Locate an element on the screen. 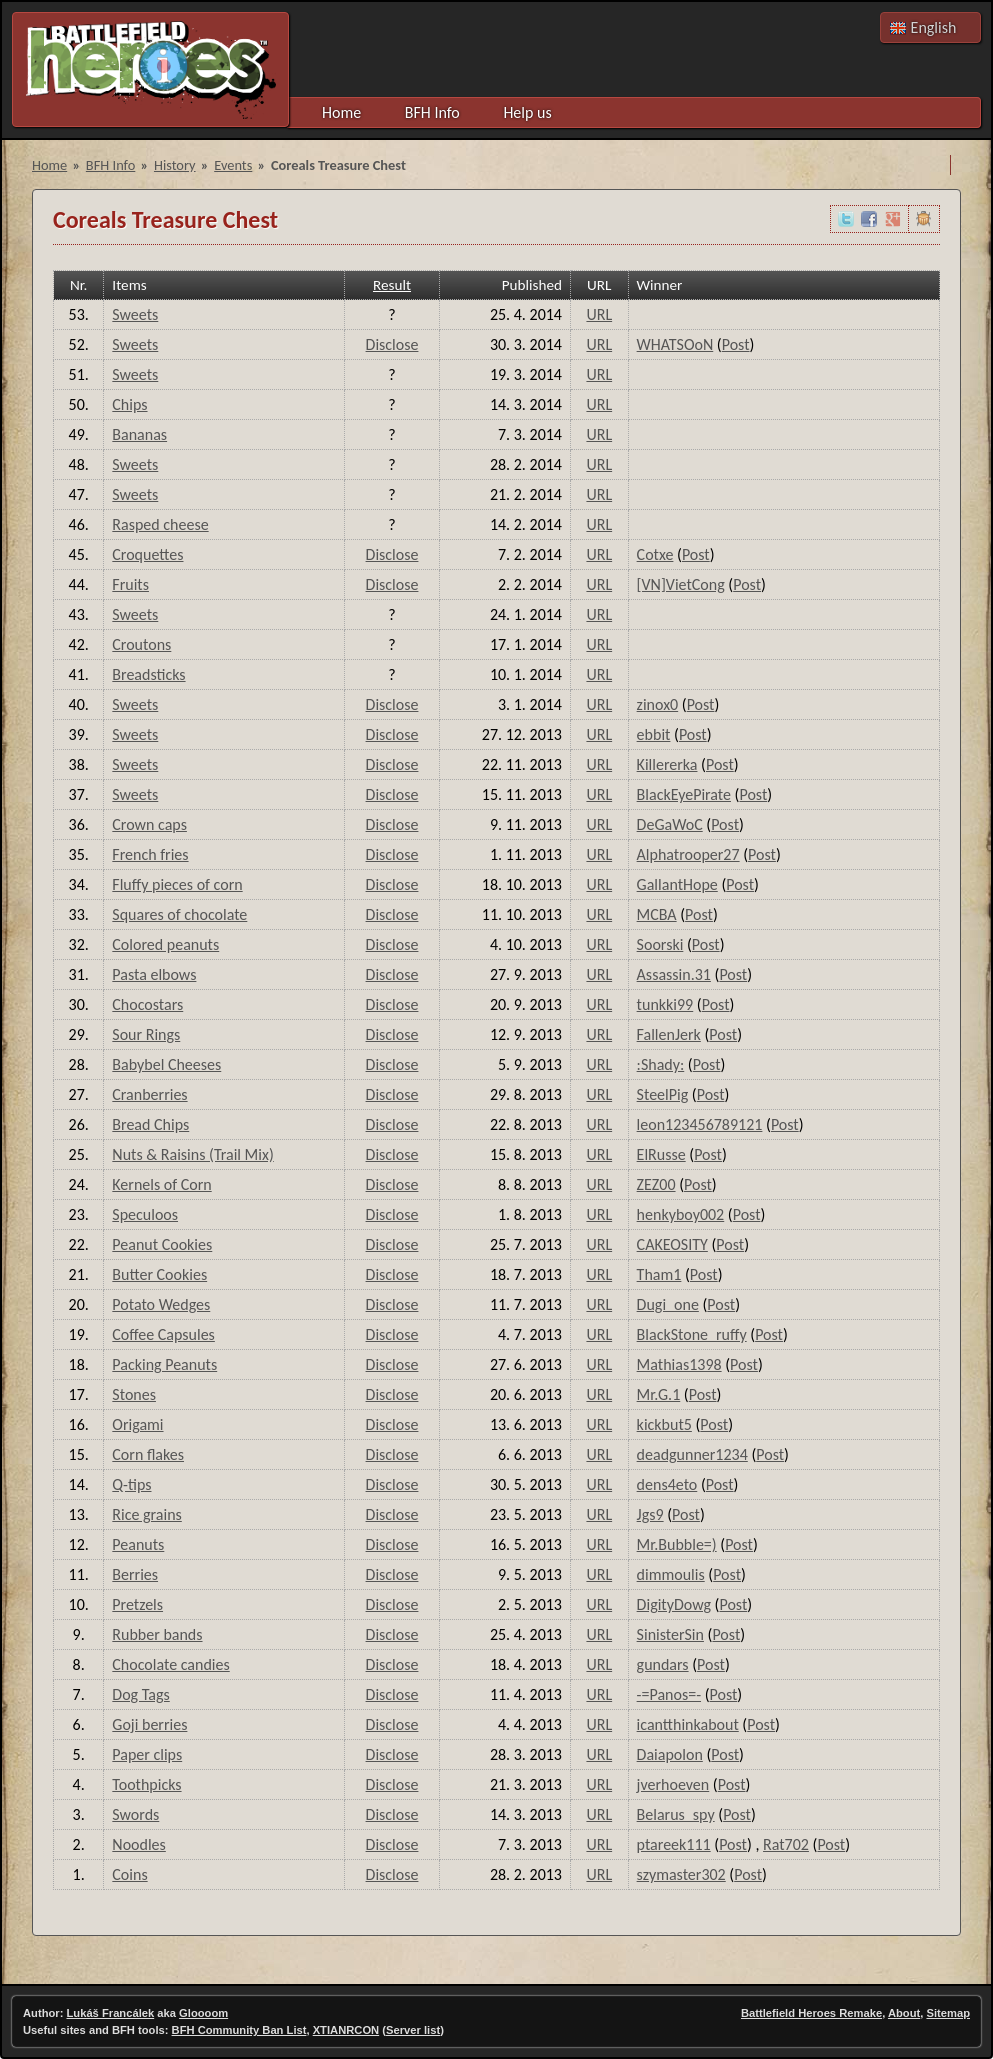  Stones is located at coordinates (134, 1394).